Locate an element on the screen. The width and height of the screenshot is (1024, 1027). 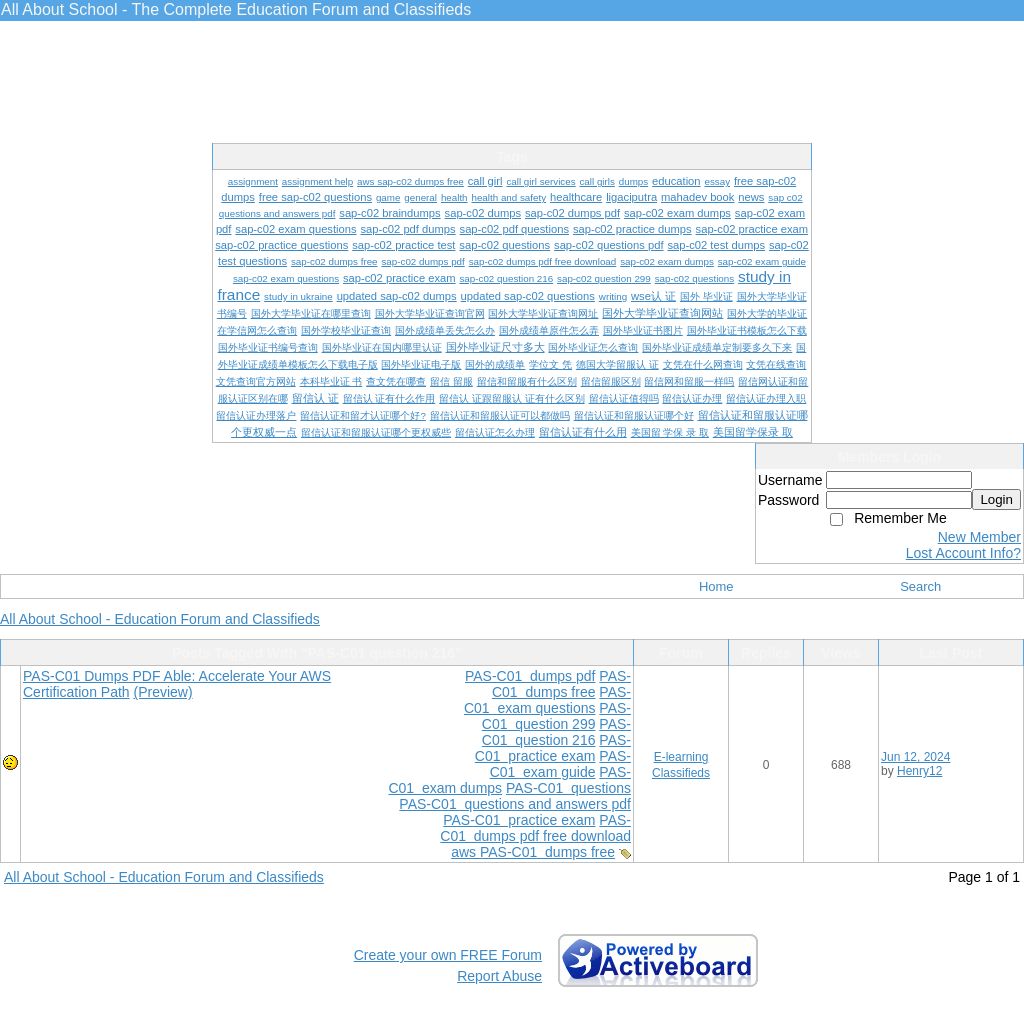
PAS-C01 dumps pdf free download is located at coordinates (535, 828).